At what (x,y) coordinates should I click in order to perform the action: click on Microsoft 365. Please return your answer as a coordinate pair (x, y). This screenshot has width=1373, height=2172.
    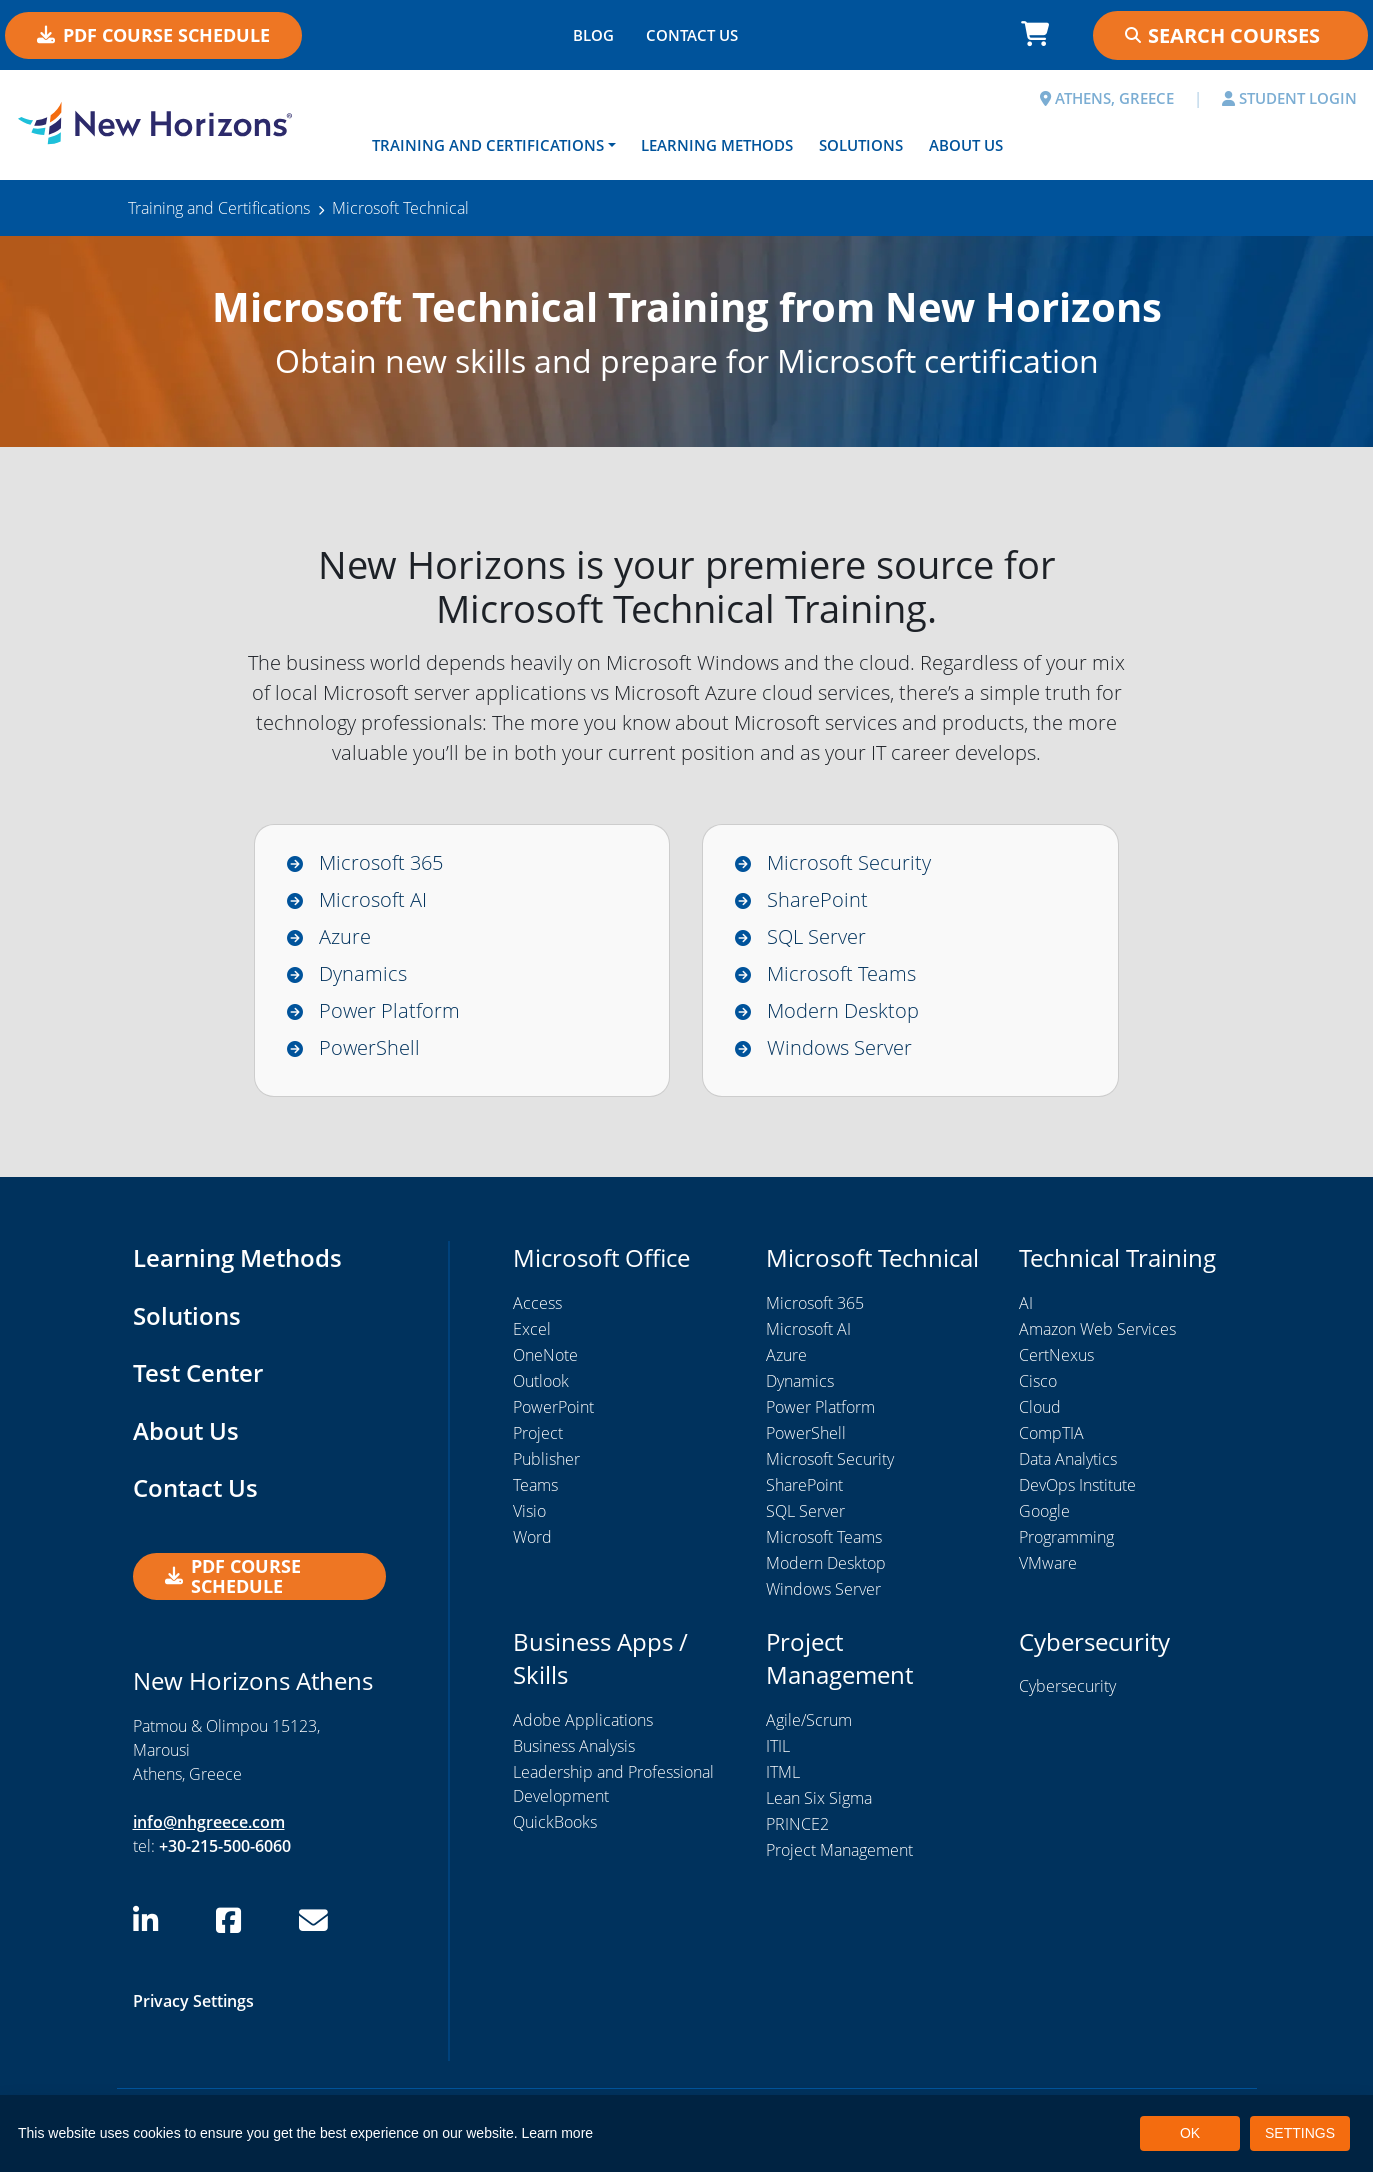
    Looking at the image, I should click on (381, 862).